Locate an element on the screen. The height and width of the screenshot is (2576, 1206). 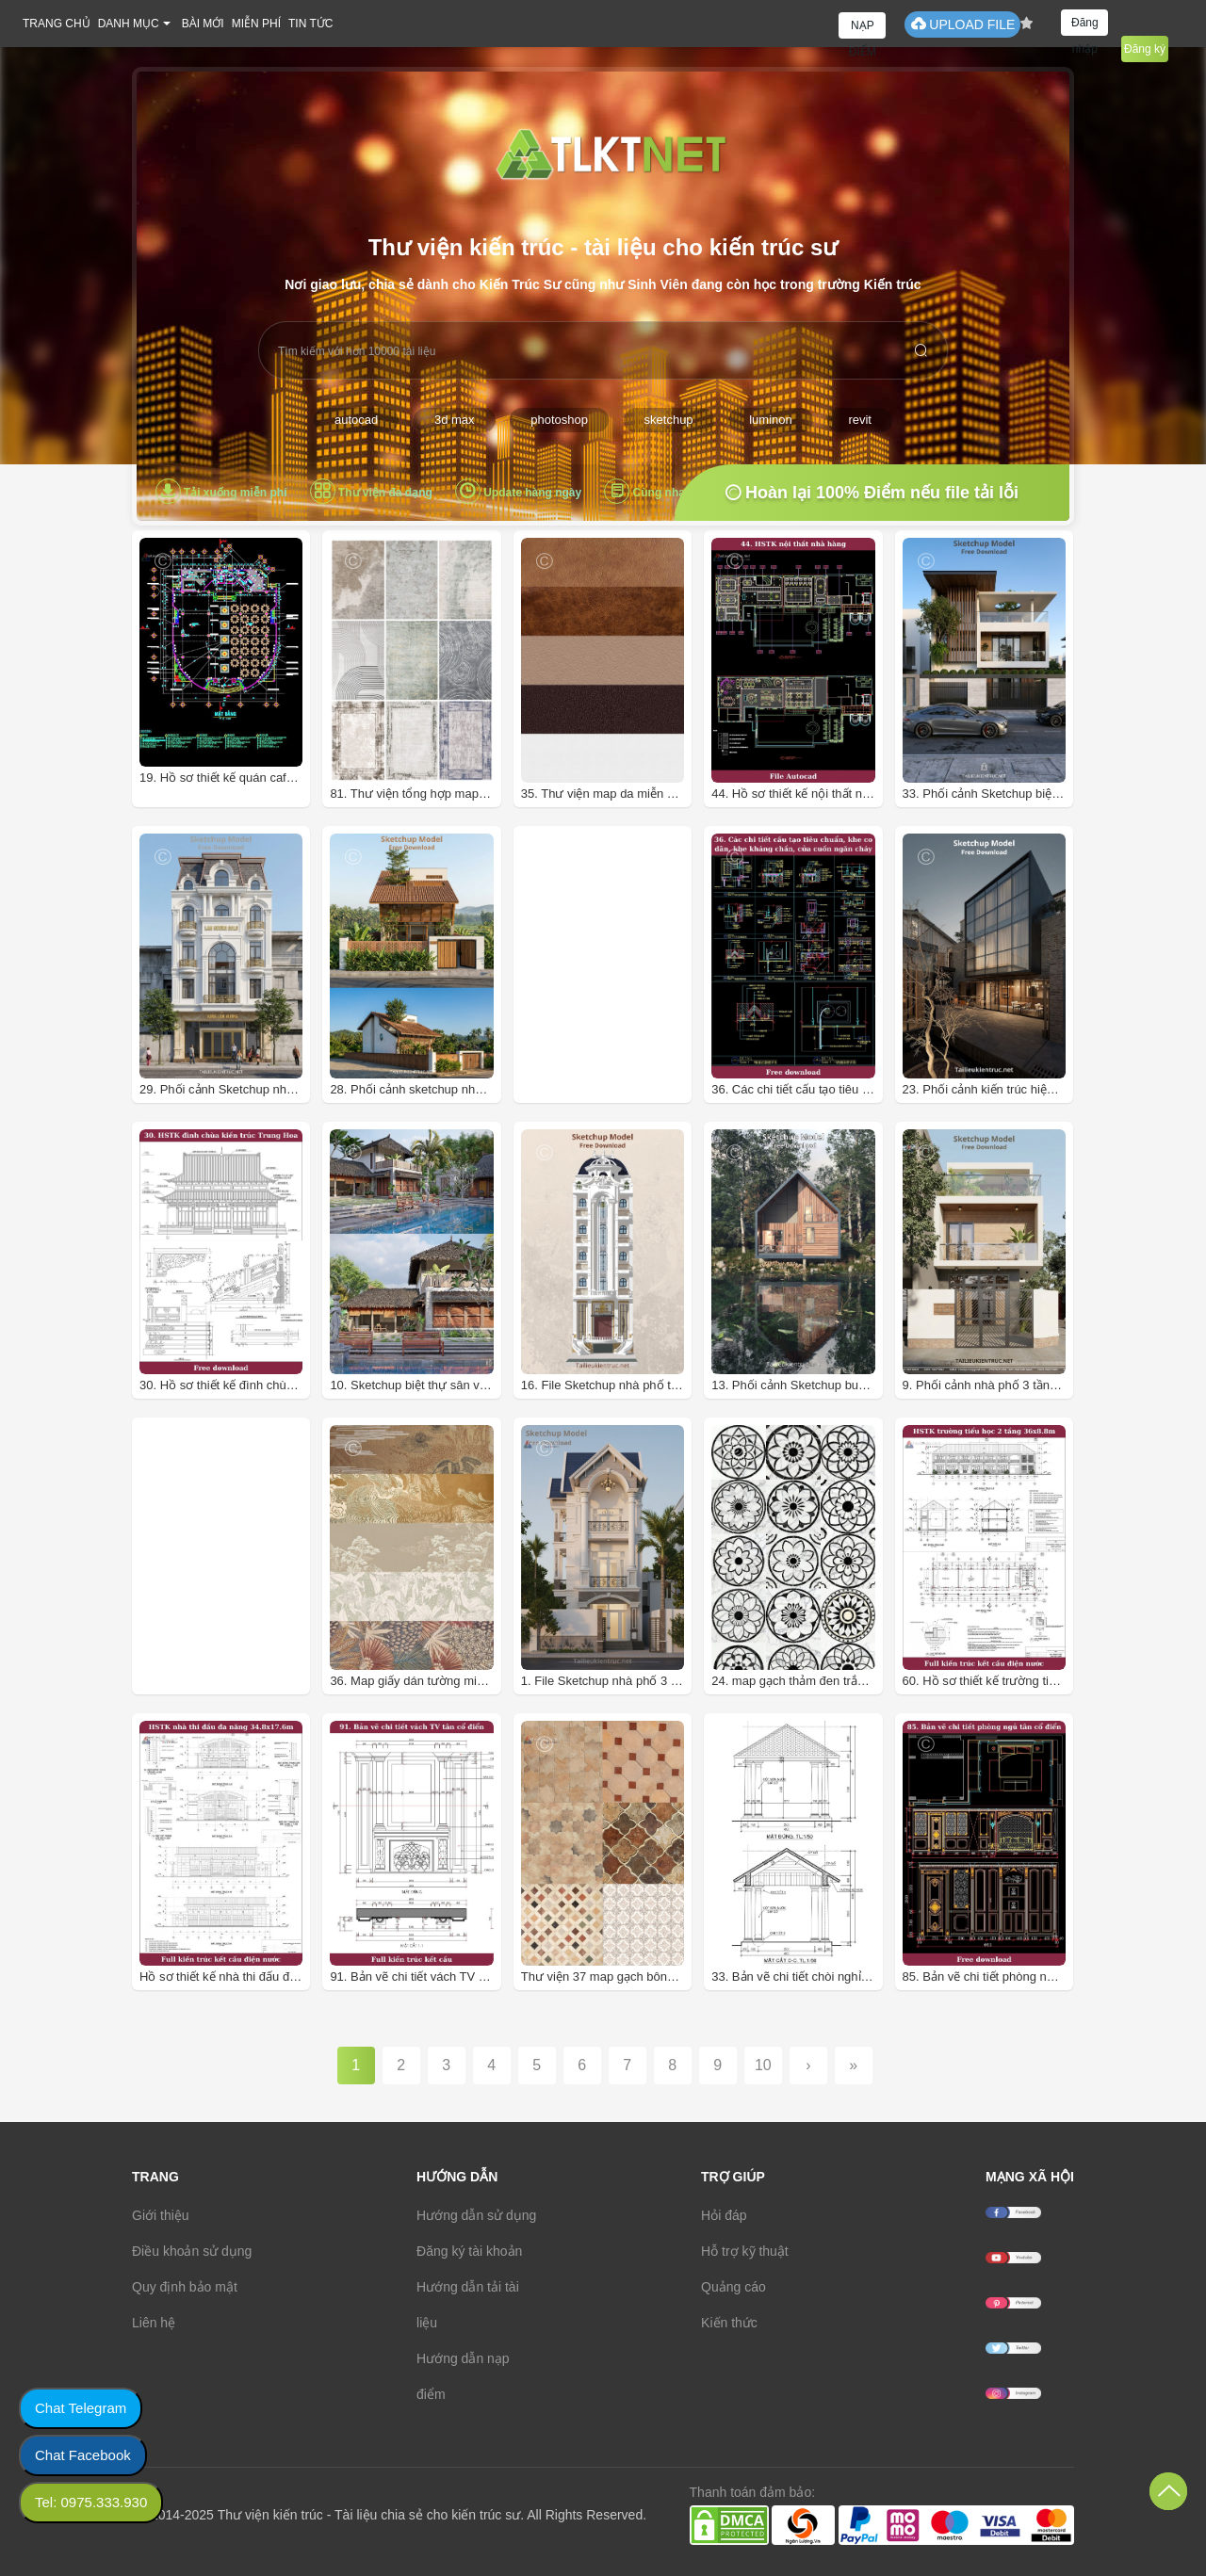
UPLOAD FILE is located at coordinates (962, 24).